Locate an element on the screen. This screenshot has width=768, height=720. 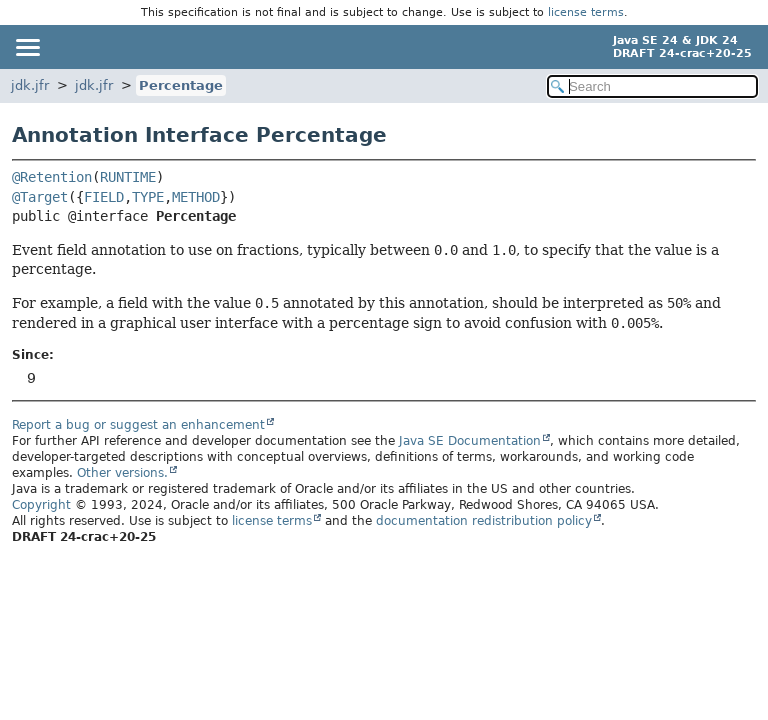
[Search in documentation] is located at coordinates (652, 86).